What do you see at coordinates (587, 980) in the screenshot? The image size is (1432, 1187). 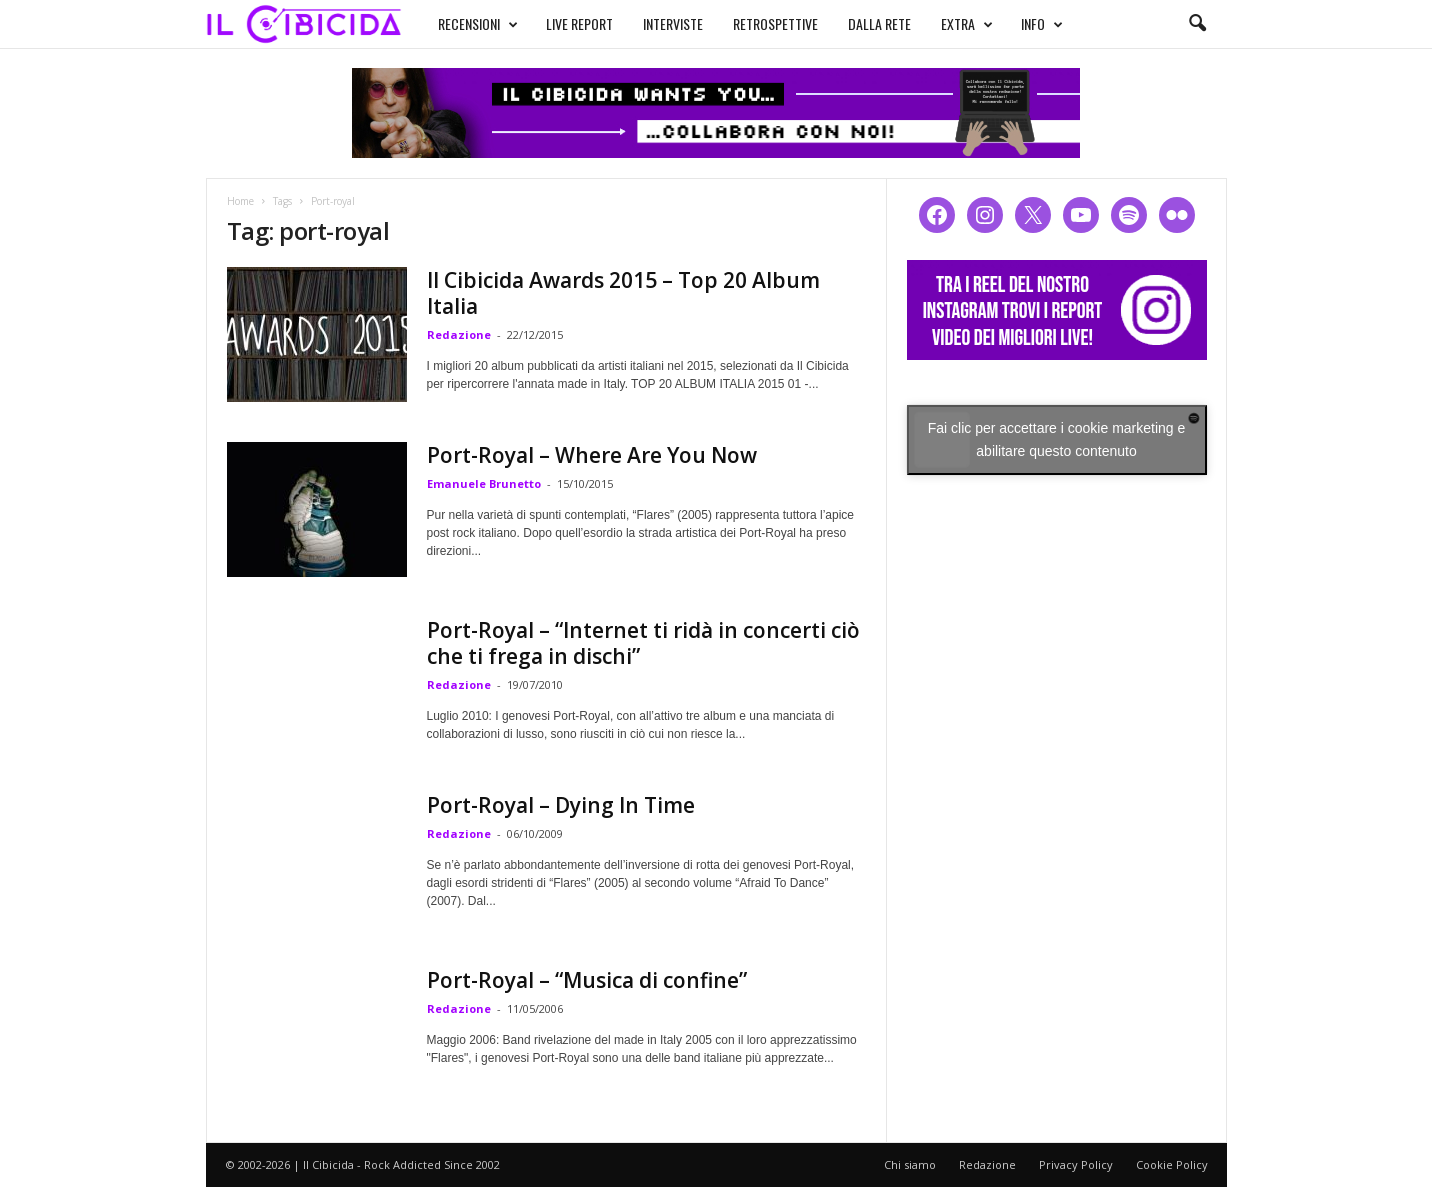 I see `Port-Royal – “Musica di confine”` at bounding box center [587, 980].